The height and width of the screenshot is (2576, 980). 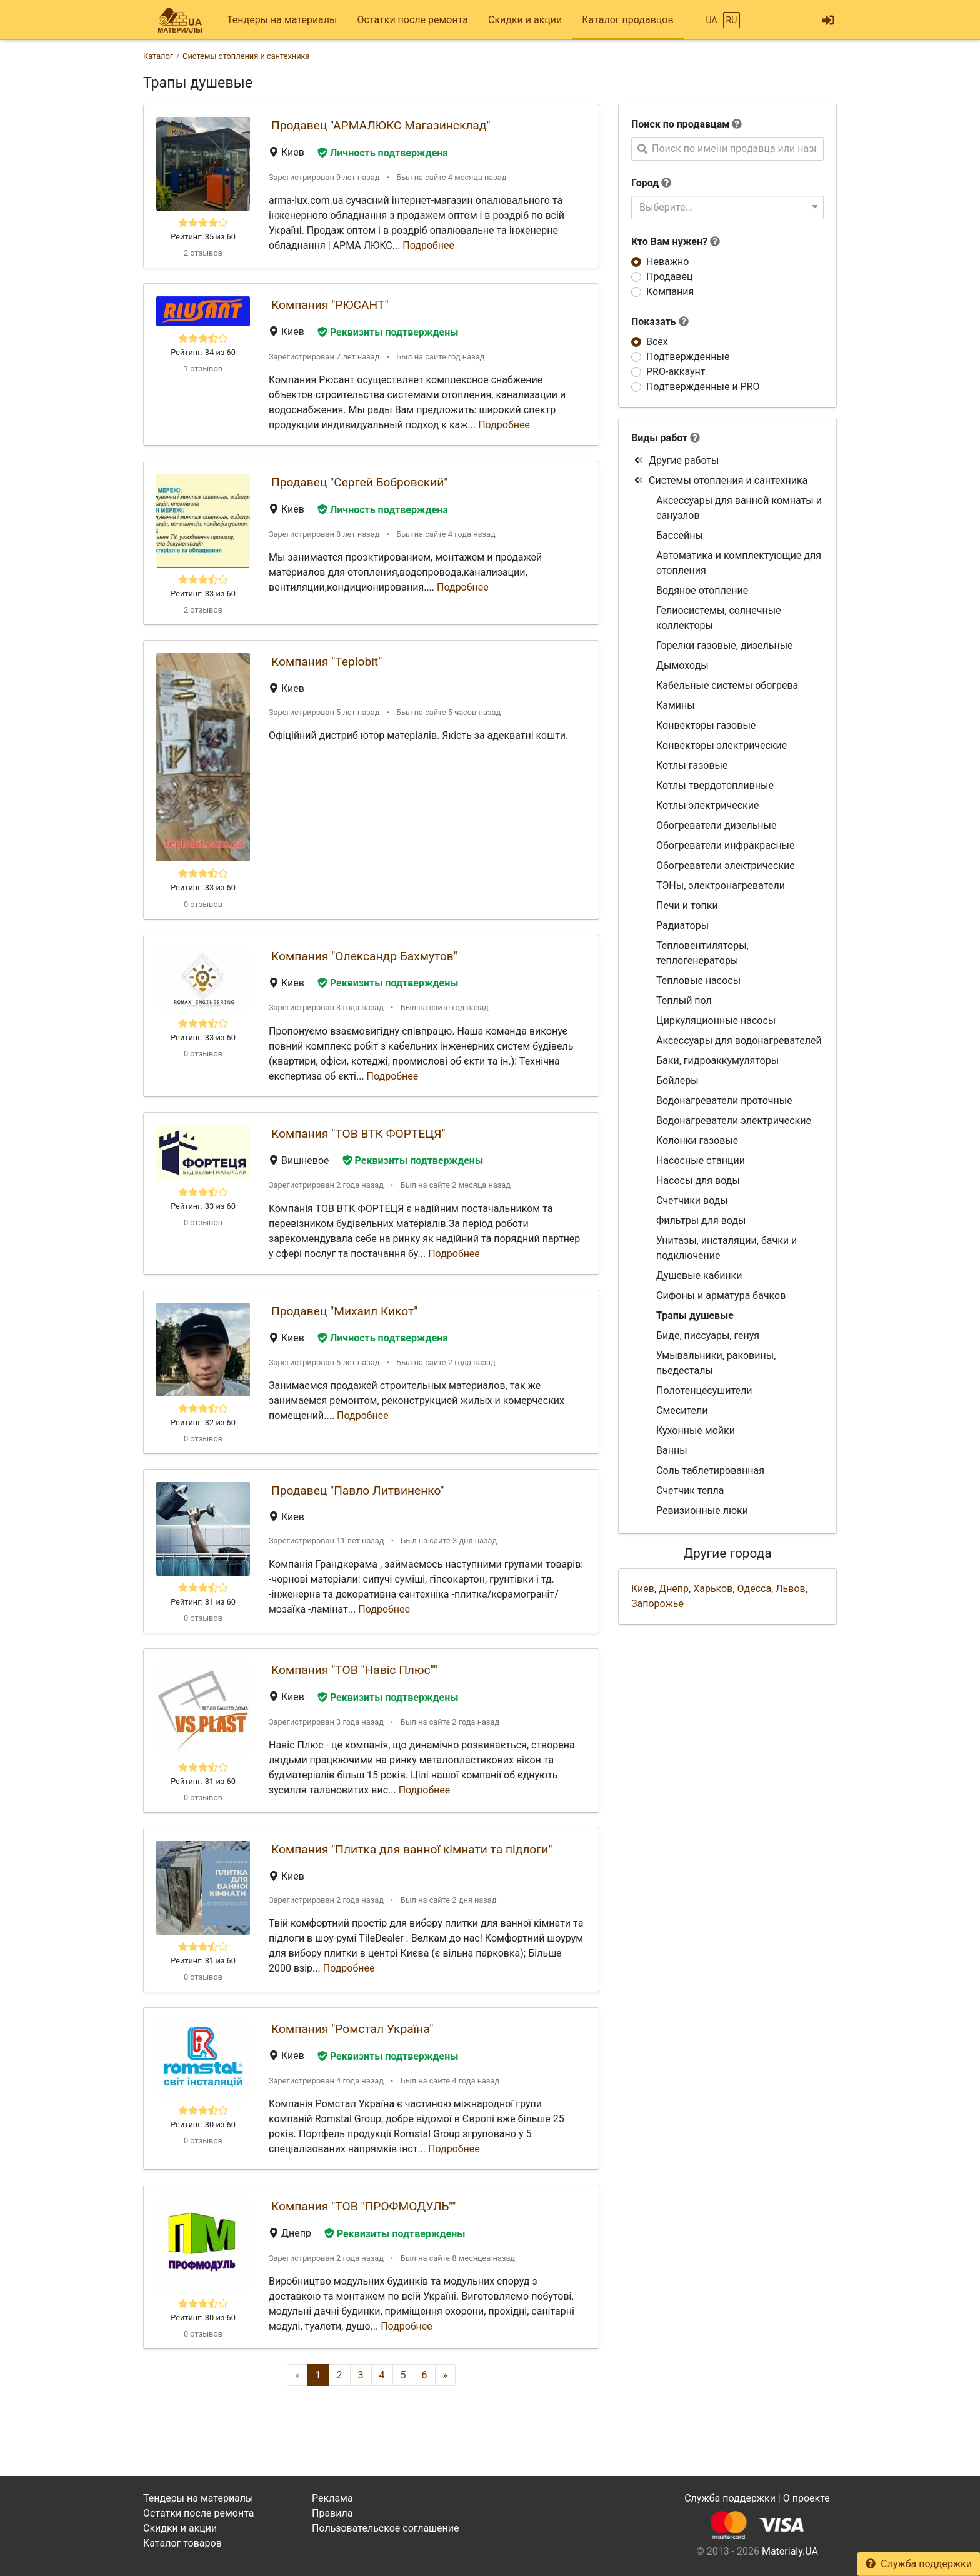 I want to click on Компания "Плитка для ванної кімнати та підлоги", so click(x=411, y=1849).